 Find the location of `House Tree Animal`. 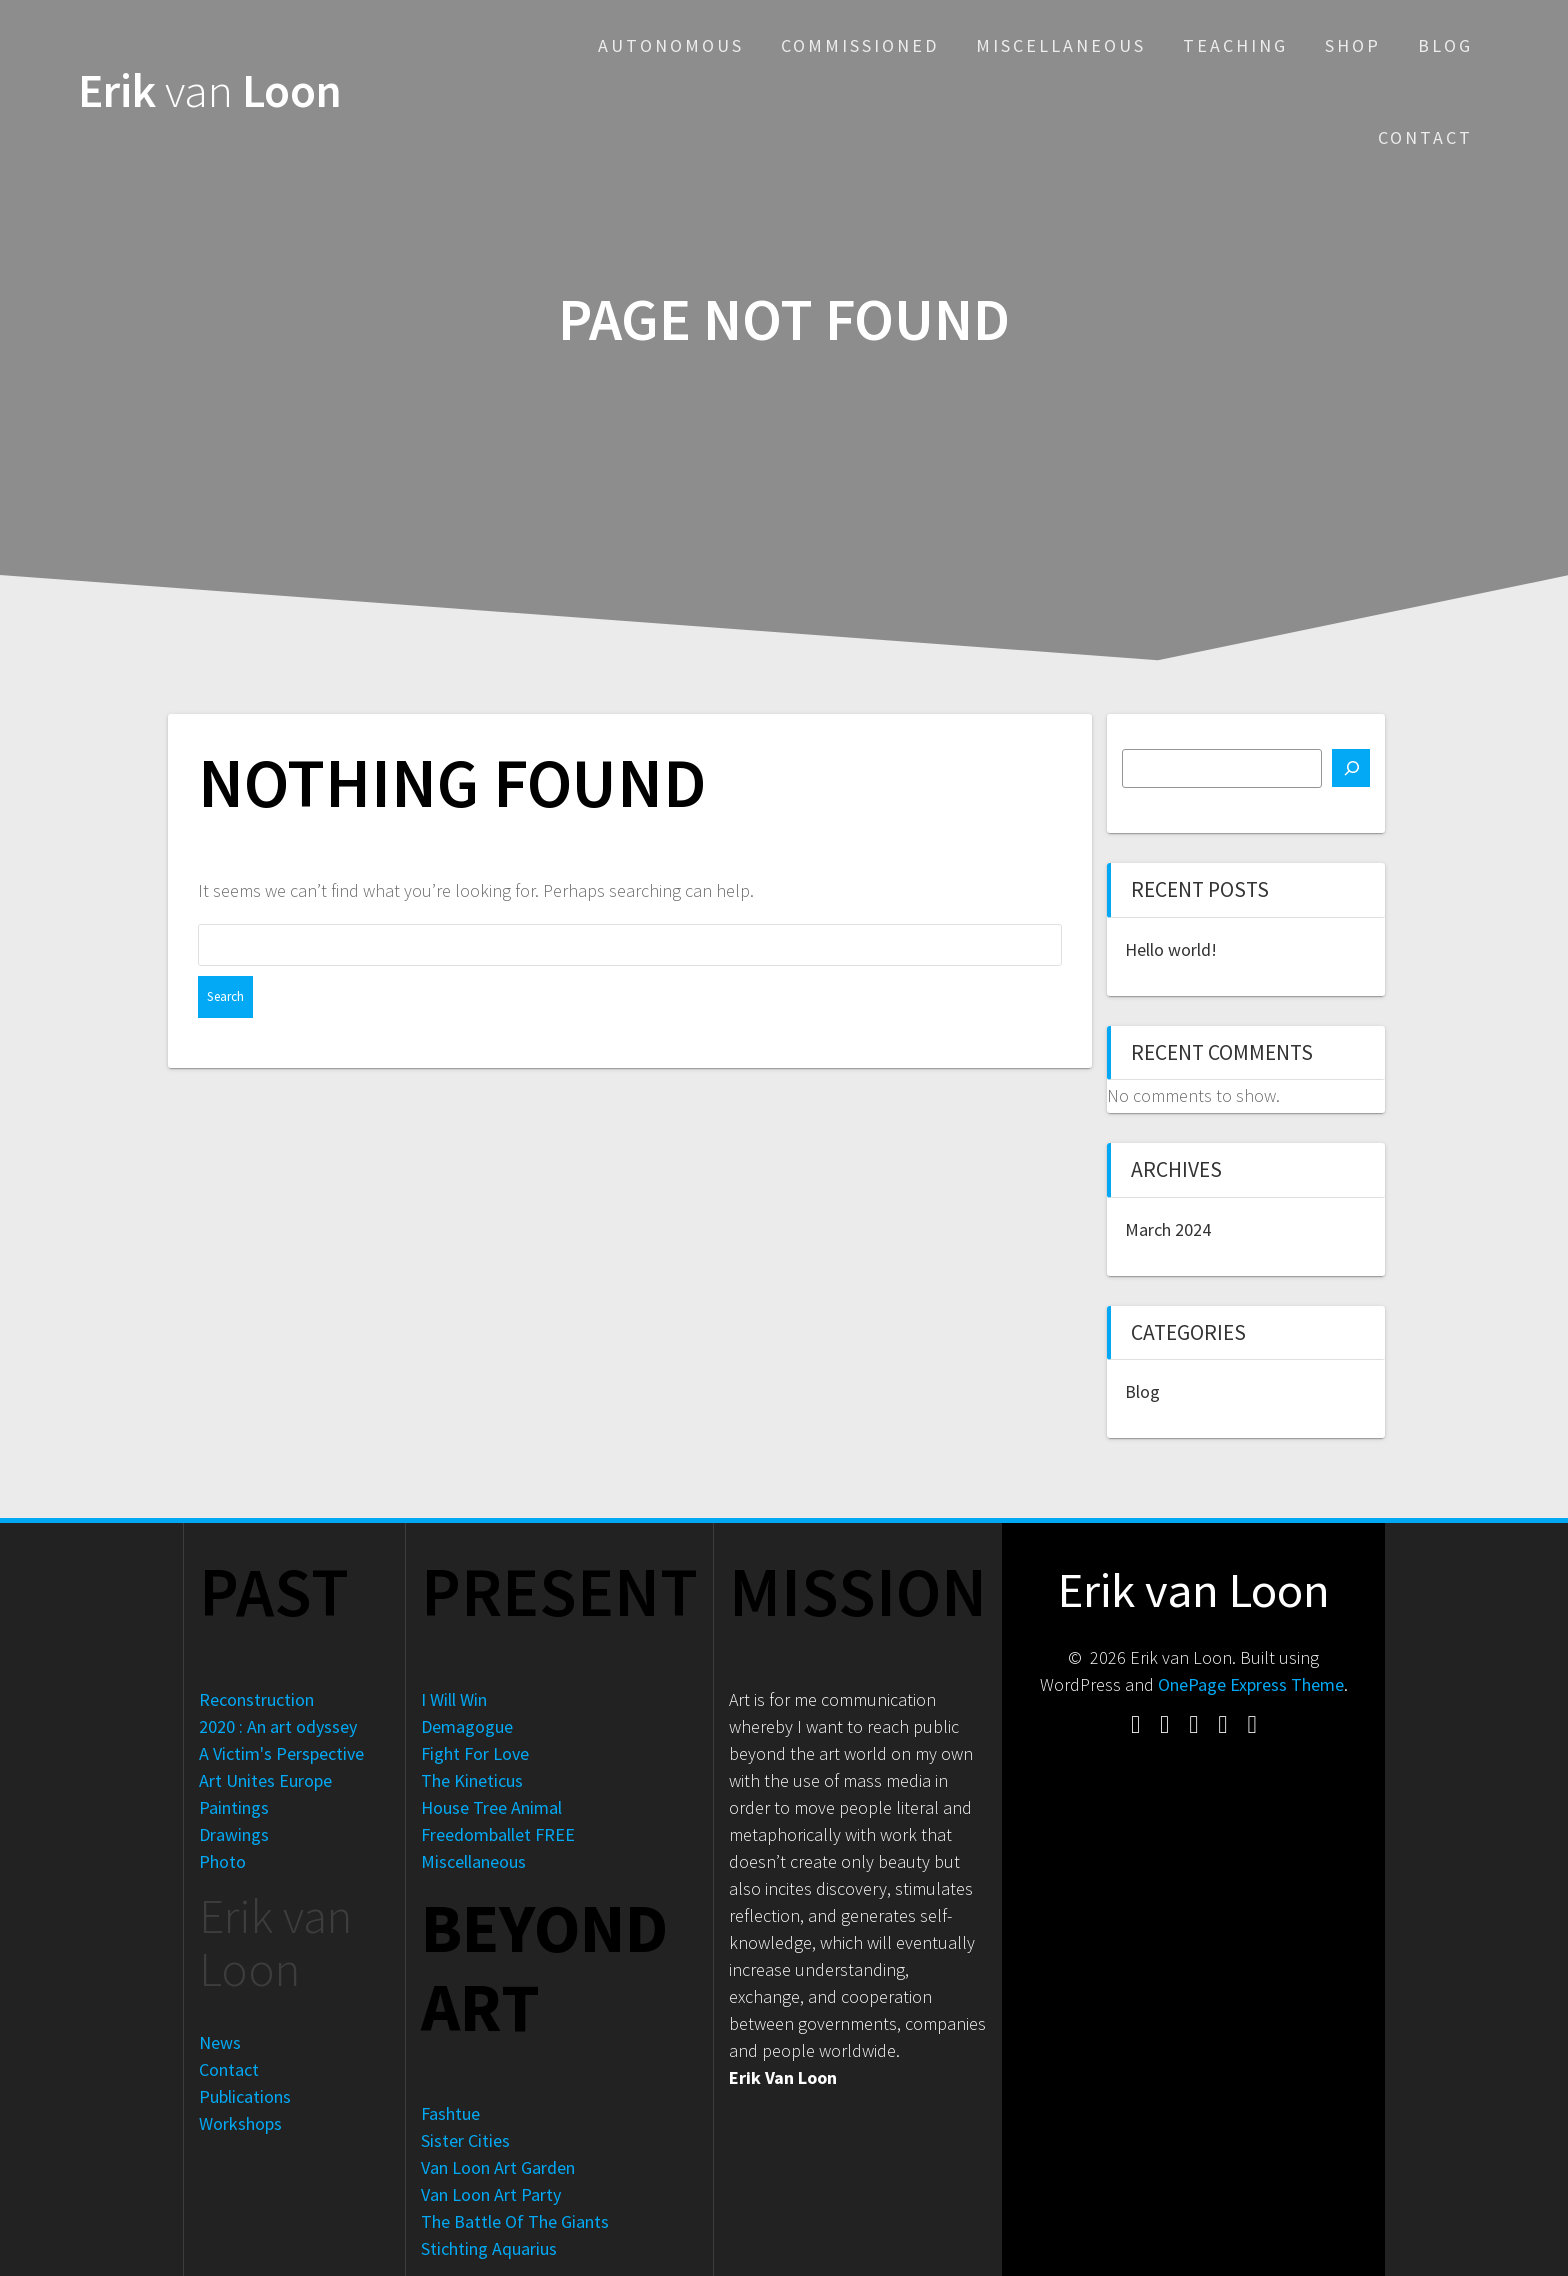

House Tree Animal is located at coordinates (491, 1807).